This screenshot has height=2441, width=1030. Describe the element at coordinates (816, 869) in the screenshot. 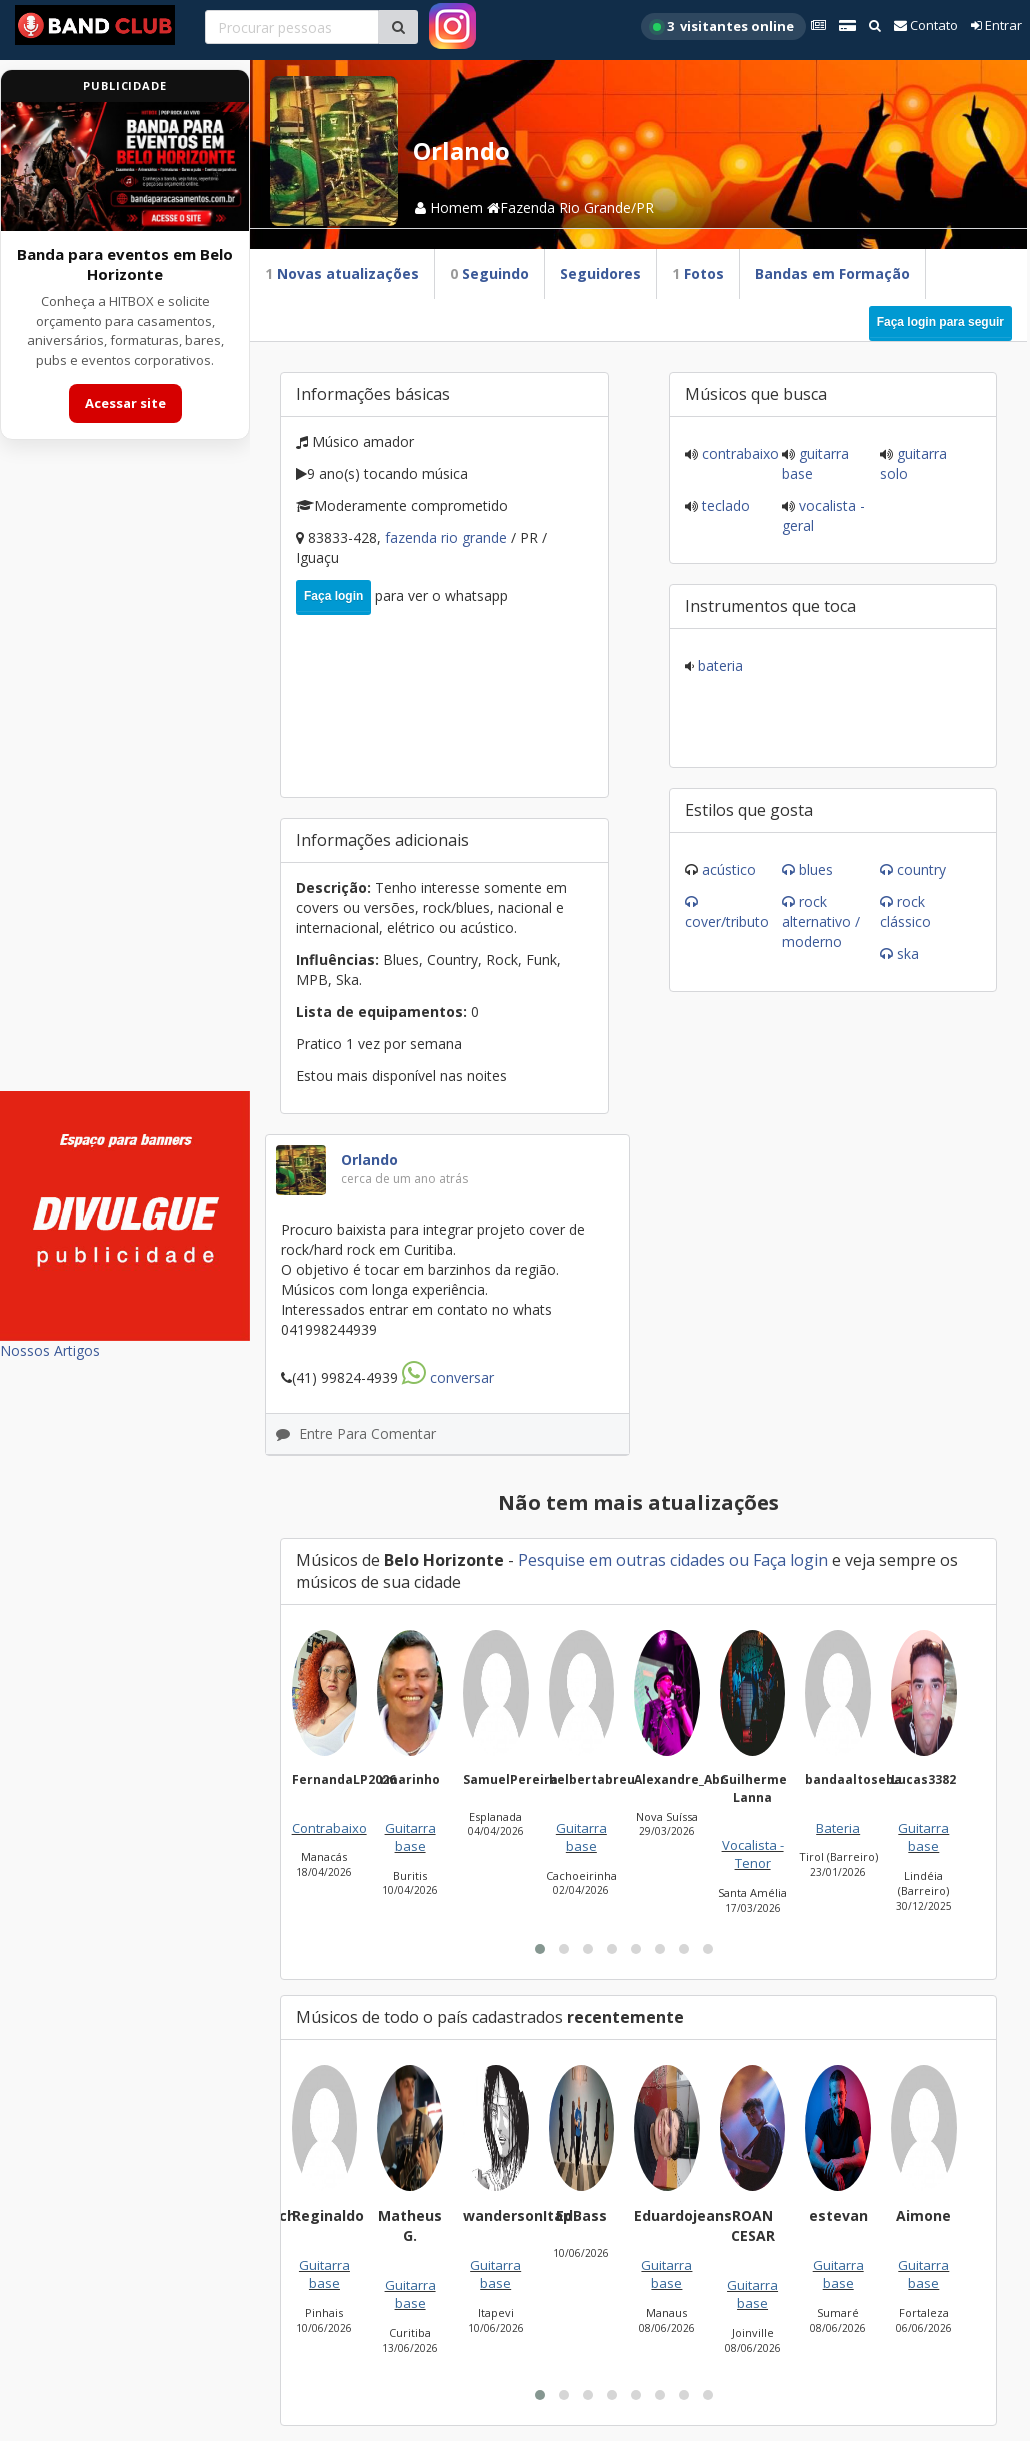

I see `Blues` at that location.